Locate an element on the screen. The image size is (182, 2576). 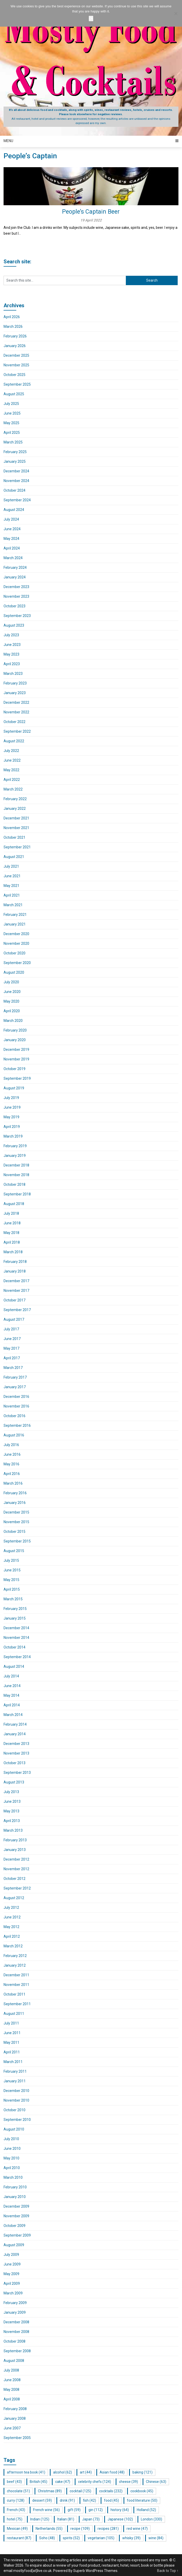
September 2012 is located at coordinates (17, 1888).